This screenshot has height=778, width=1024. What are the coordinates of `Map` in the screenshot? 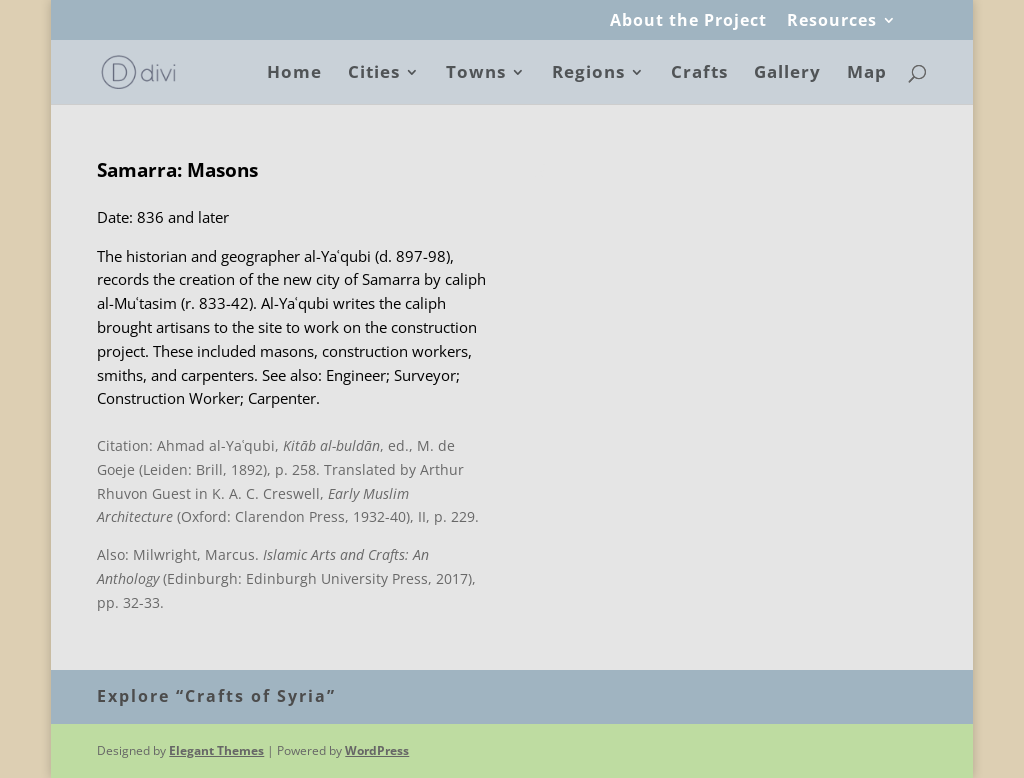 It's located at (867, 74).